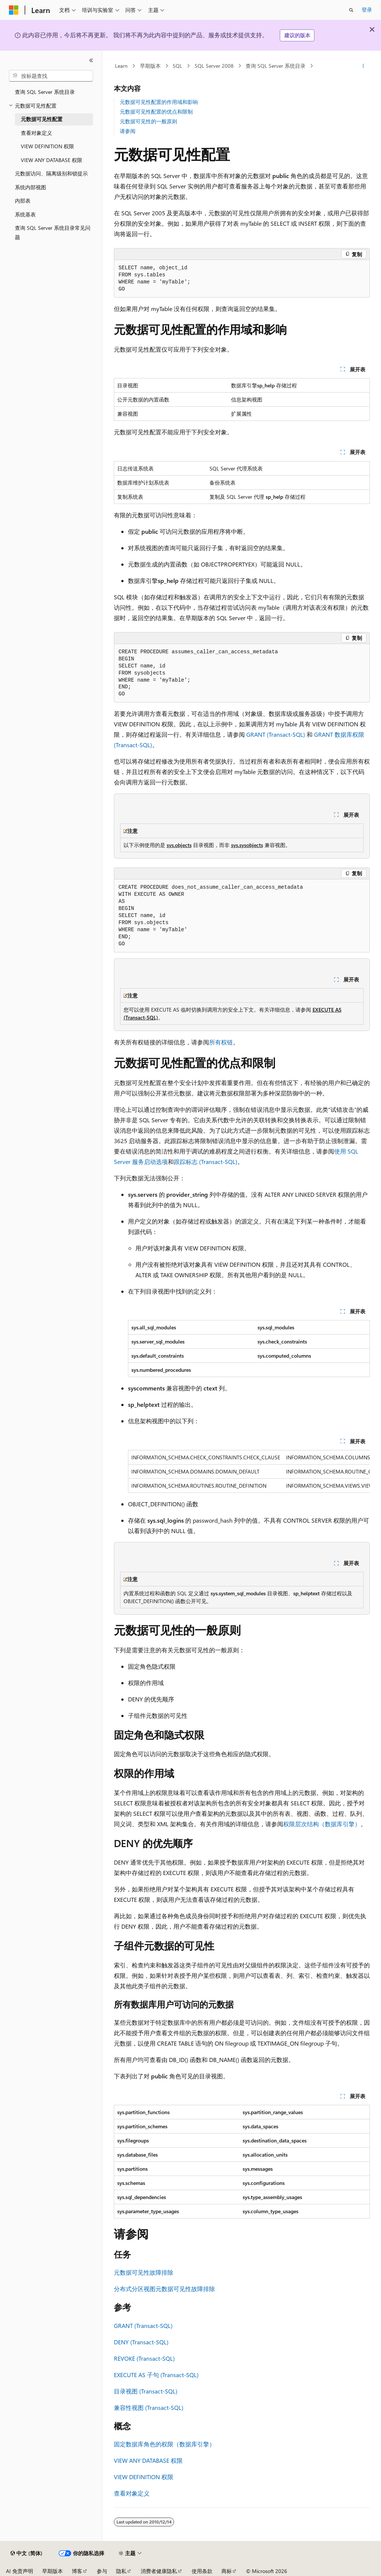  Describe the element at coordinates (42, 119) in the screenshot. I see `元数据可见性配置 [treeitem]` at that location.